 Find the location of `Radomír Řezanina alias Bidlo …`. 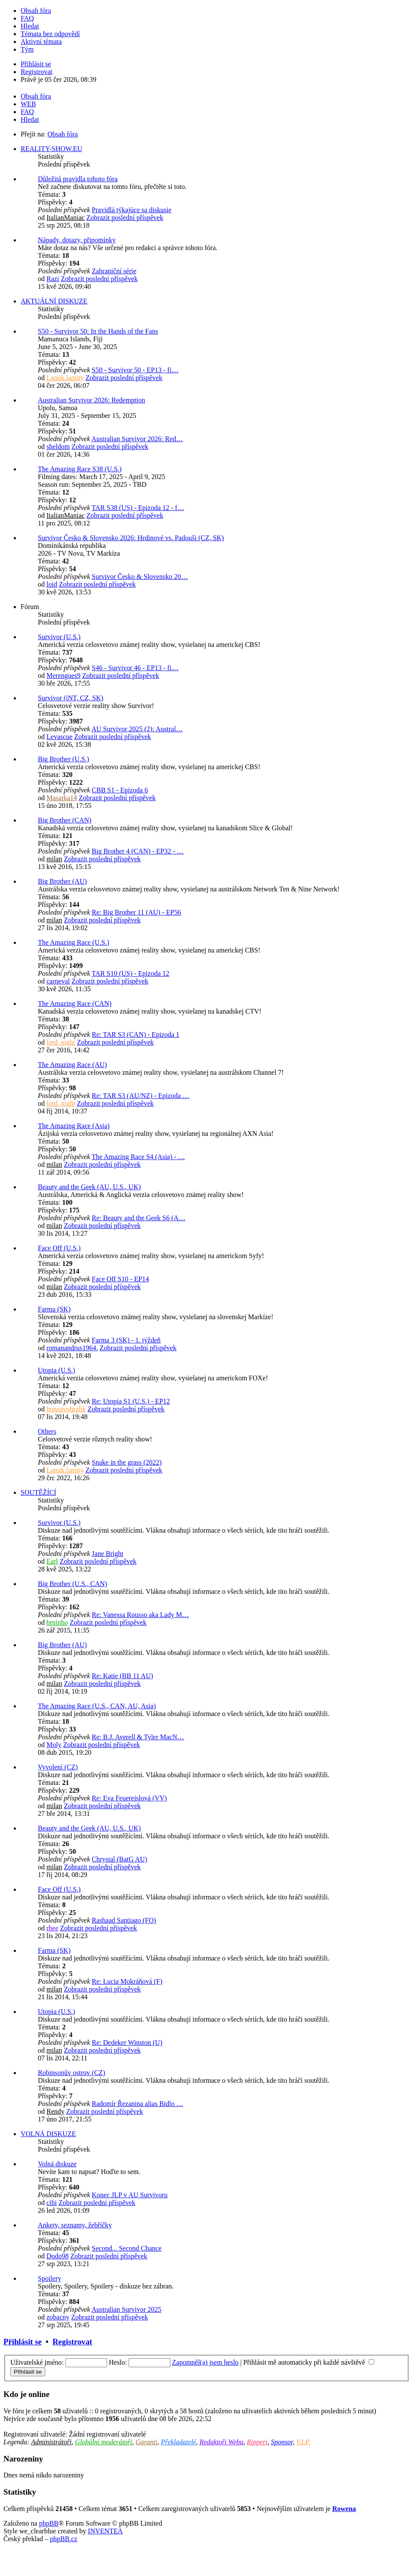

Radomír Řezanina alias Bidlo … is located at coordinates (137, 2103).